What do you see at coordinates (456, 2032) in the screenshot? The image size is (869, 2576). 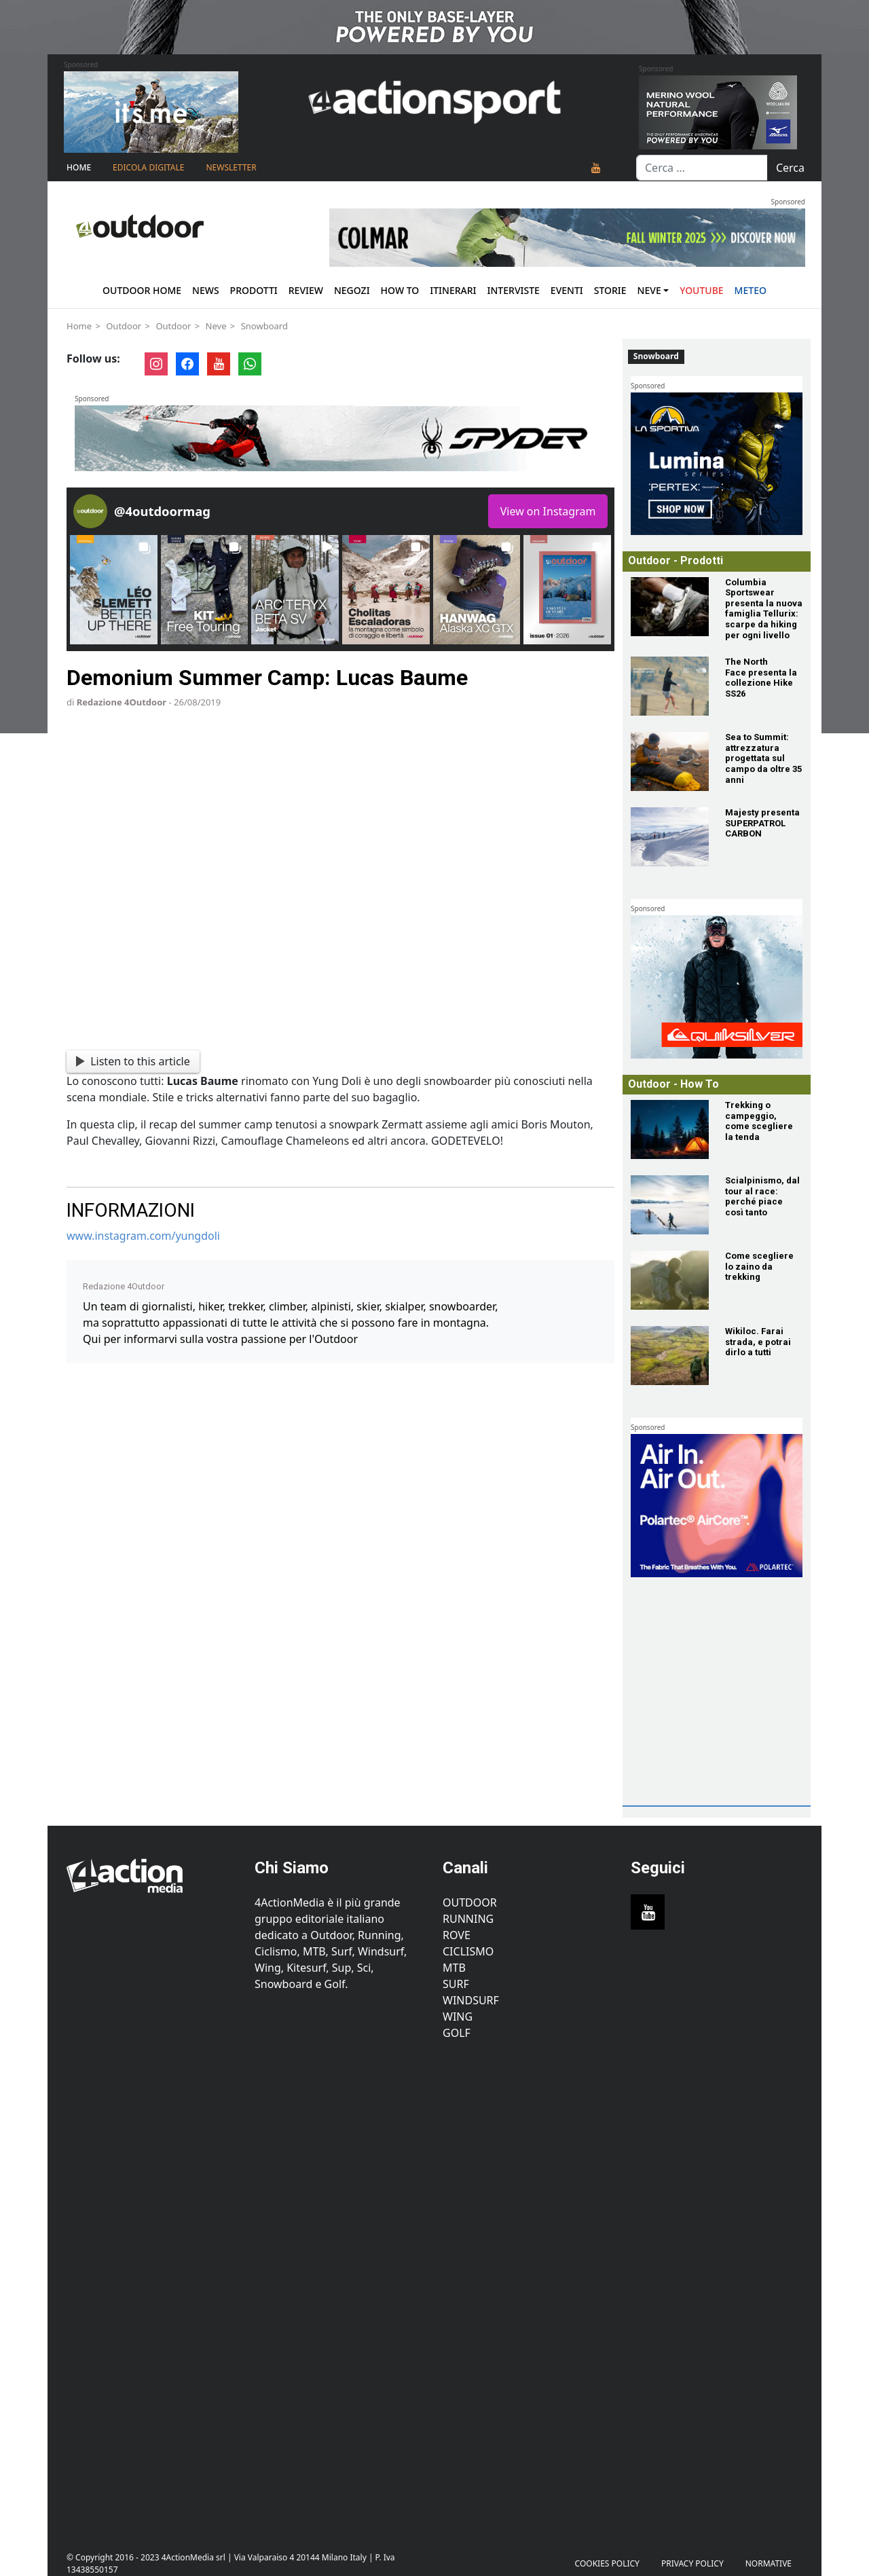 I see `Golf` at bounding box center [456, 2032].